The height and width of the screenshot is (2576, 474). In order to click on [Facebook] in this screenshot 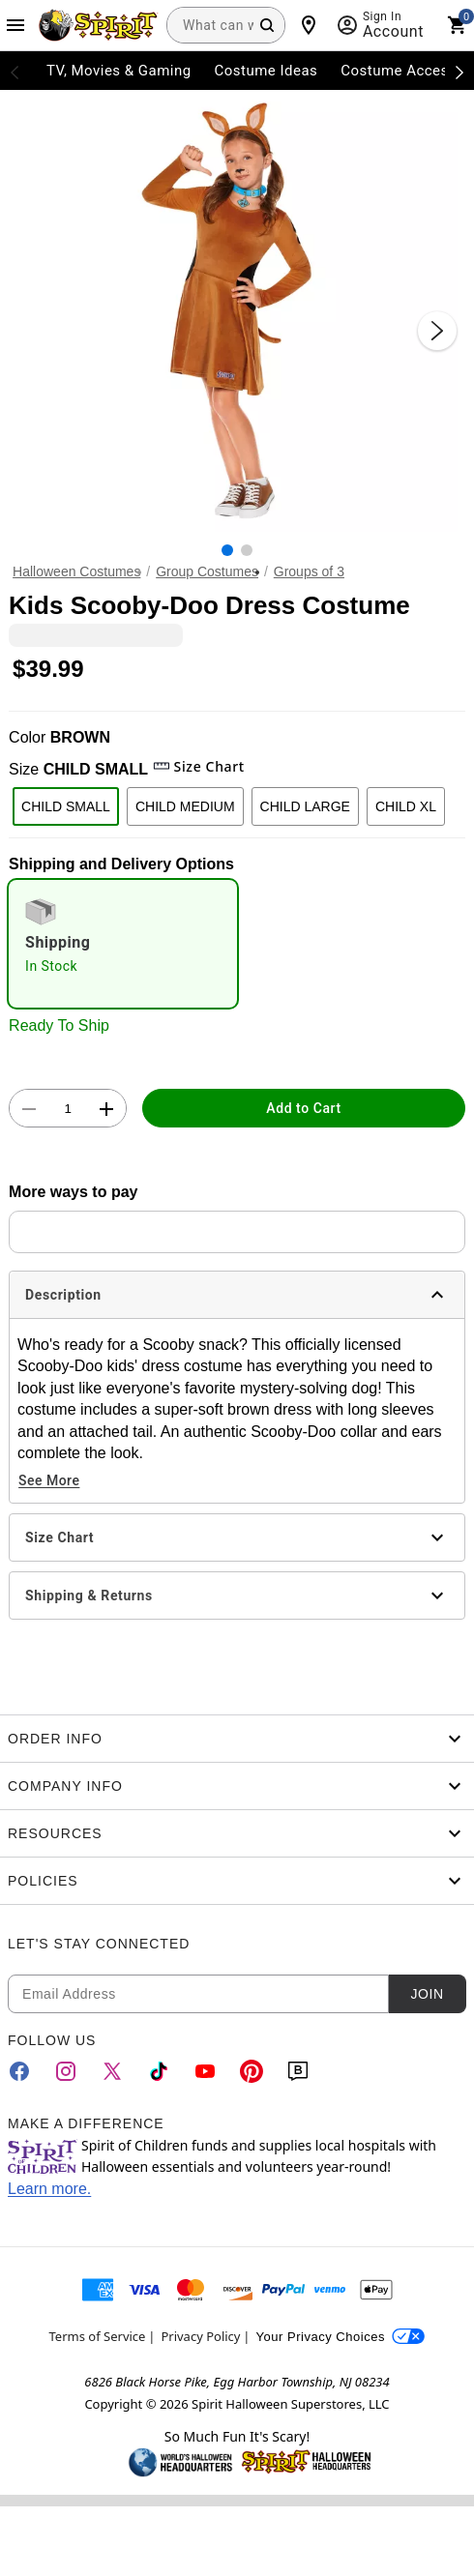, I will do `click(19, 2071)`.